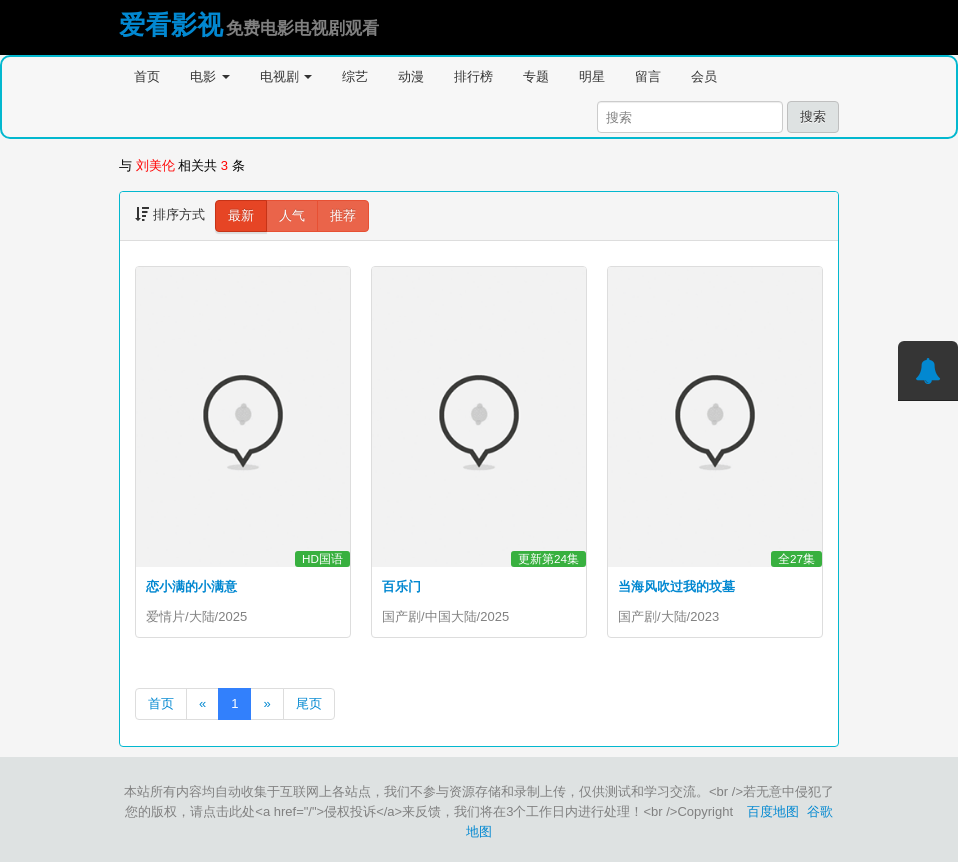  I want to click on 推荐, so click(343, 215).